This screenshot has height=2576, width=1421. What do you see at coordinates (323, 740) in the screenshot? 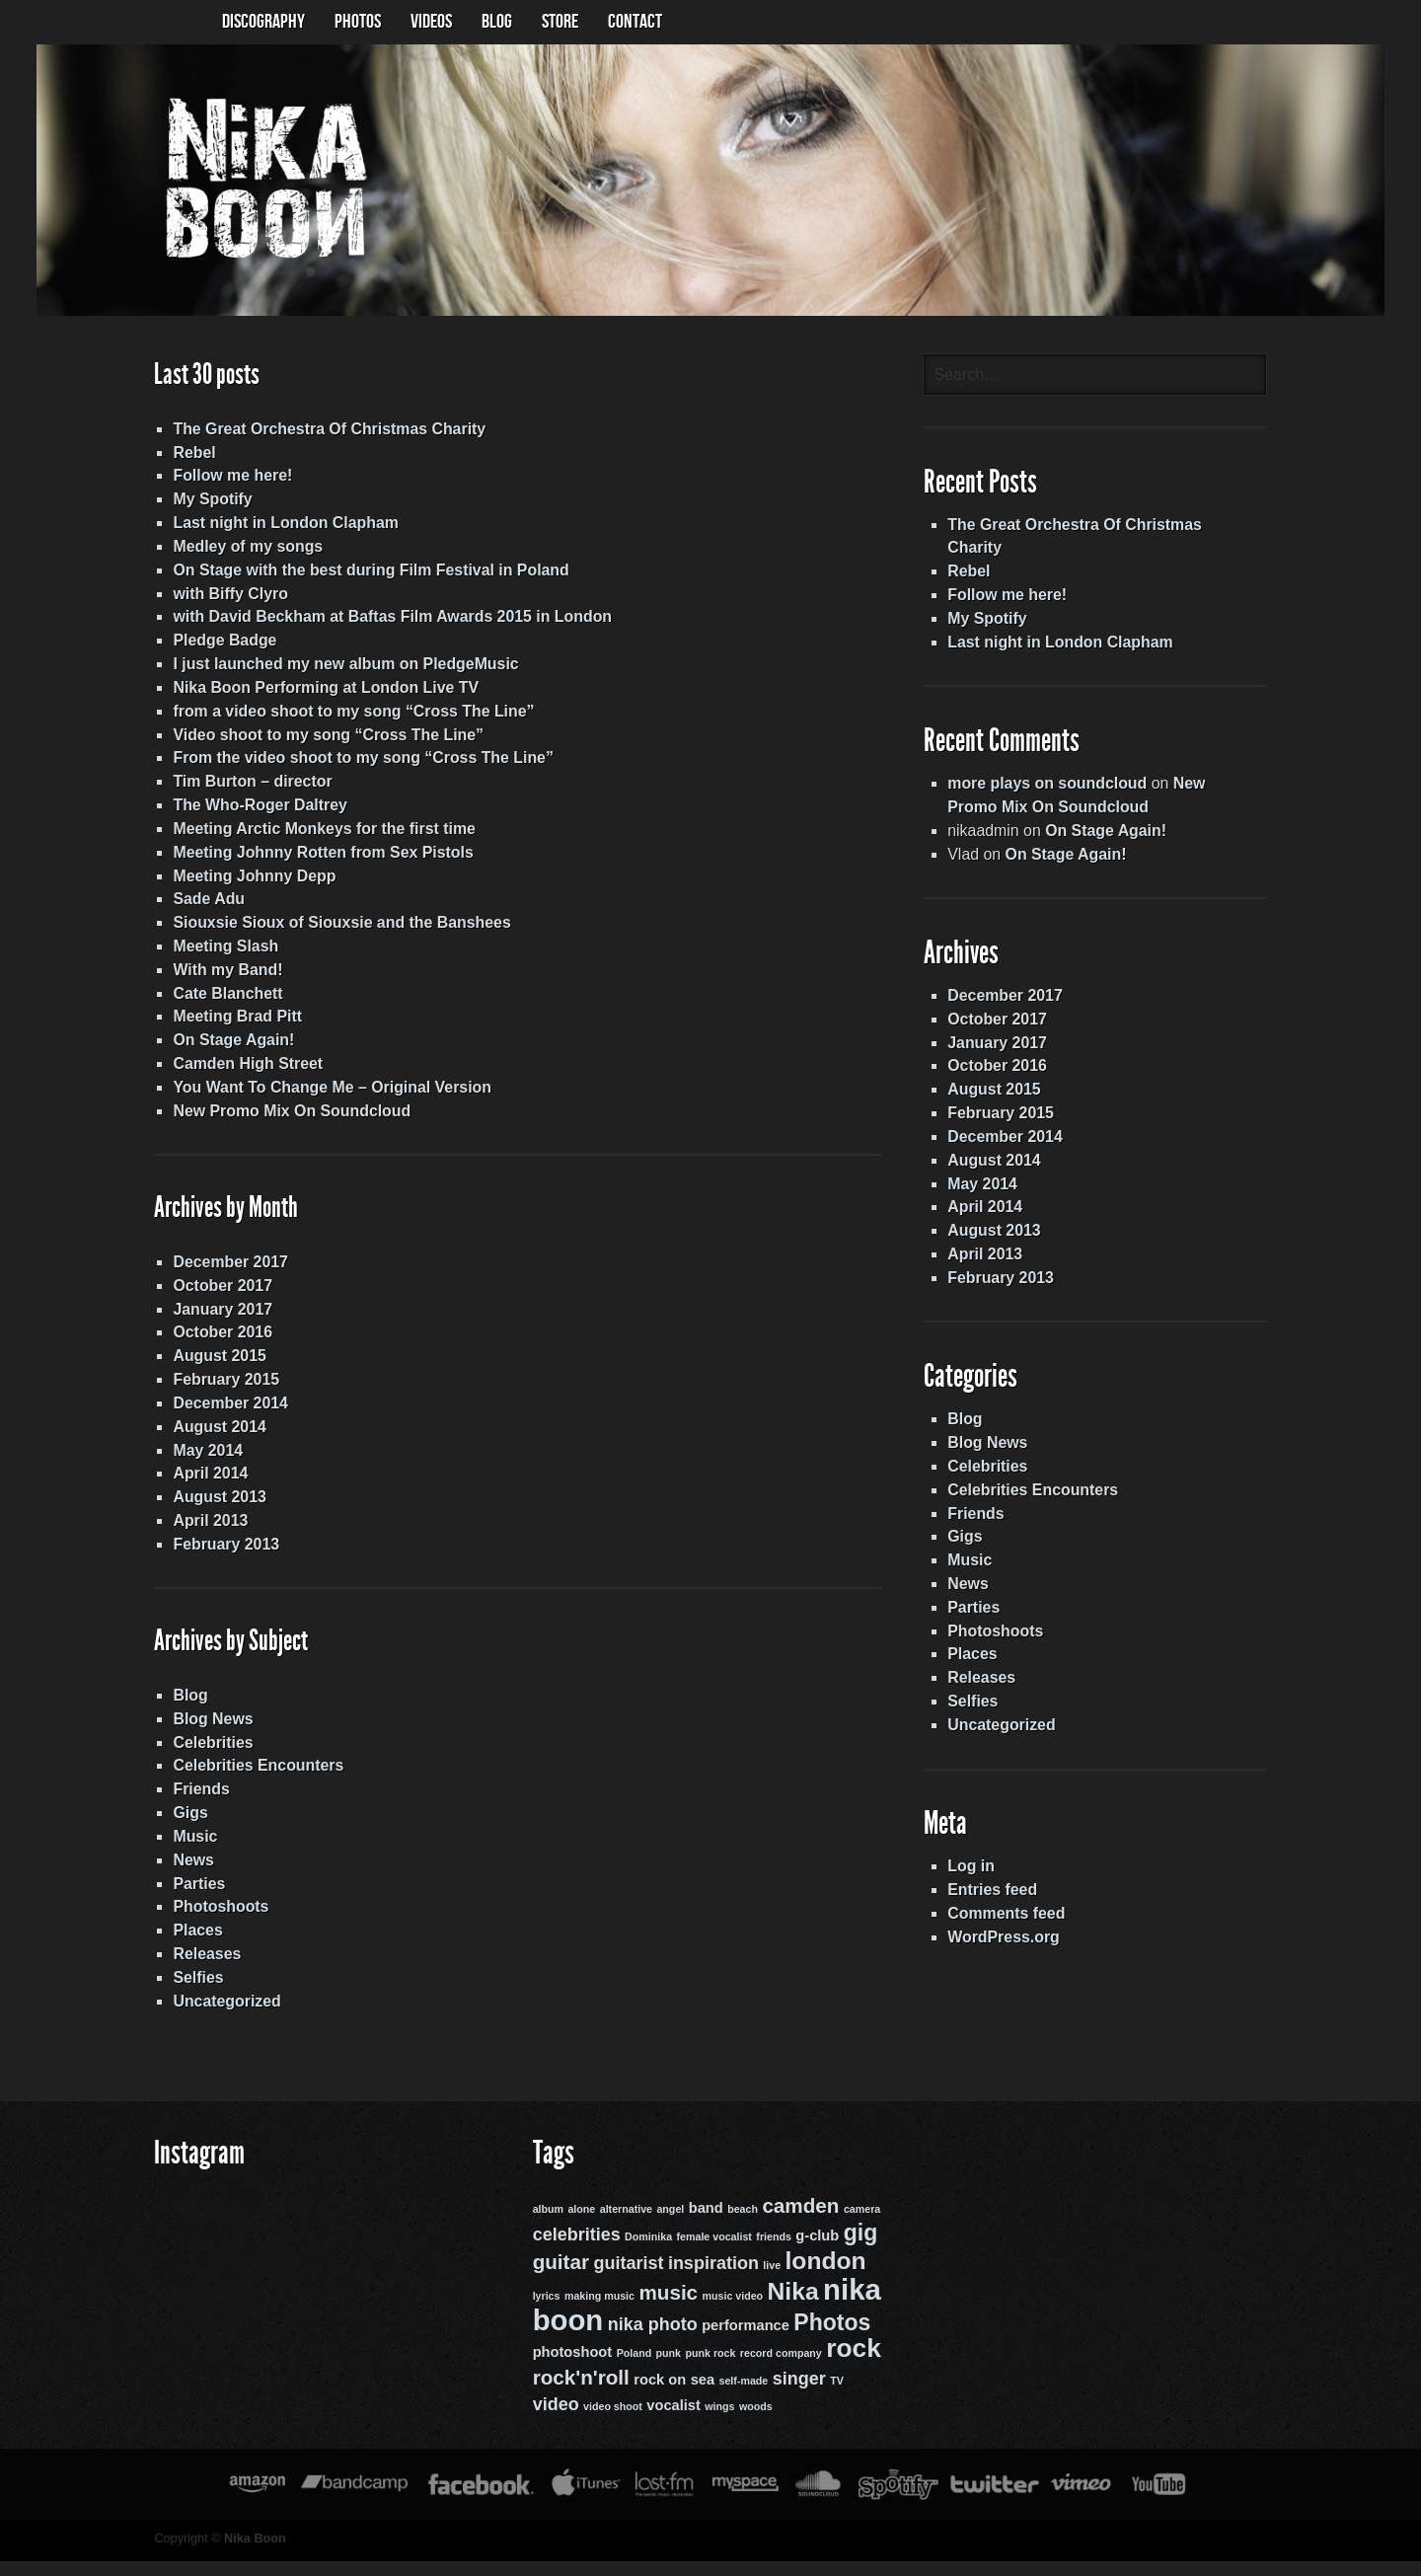
I see `Video shoot to my song “Cross The Line”` at bounding box center [323, 740].